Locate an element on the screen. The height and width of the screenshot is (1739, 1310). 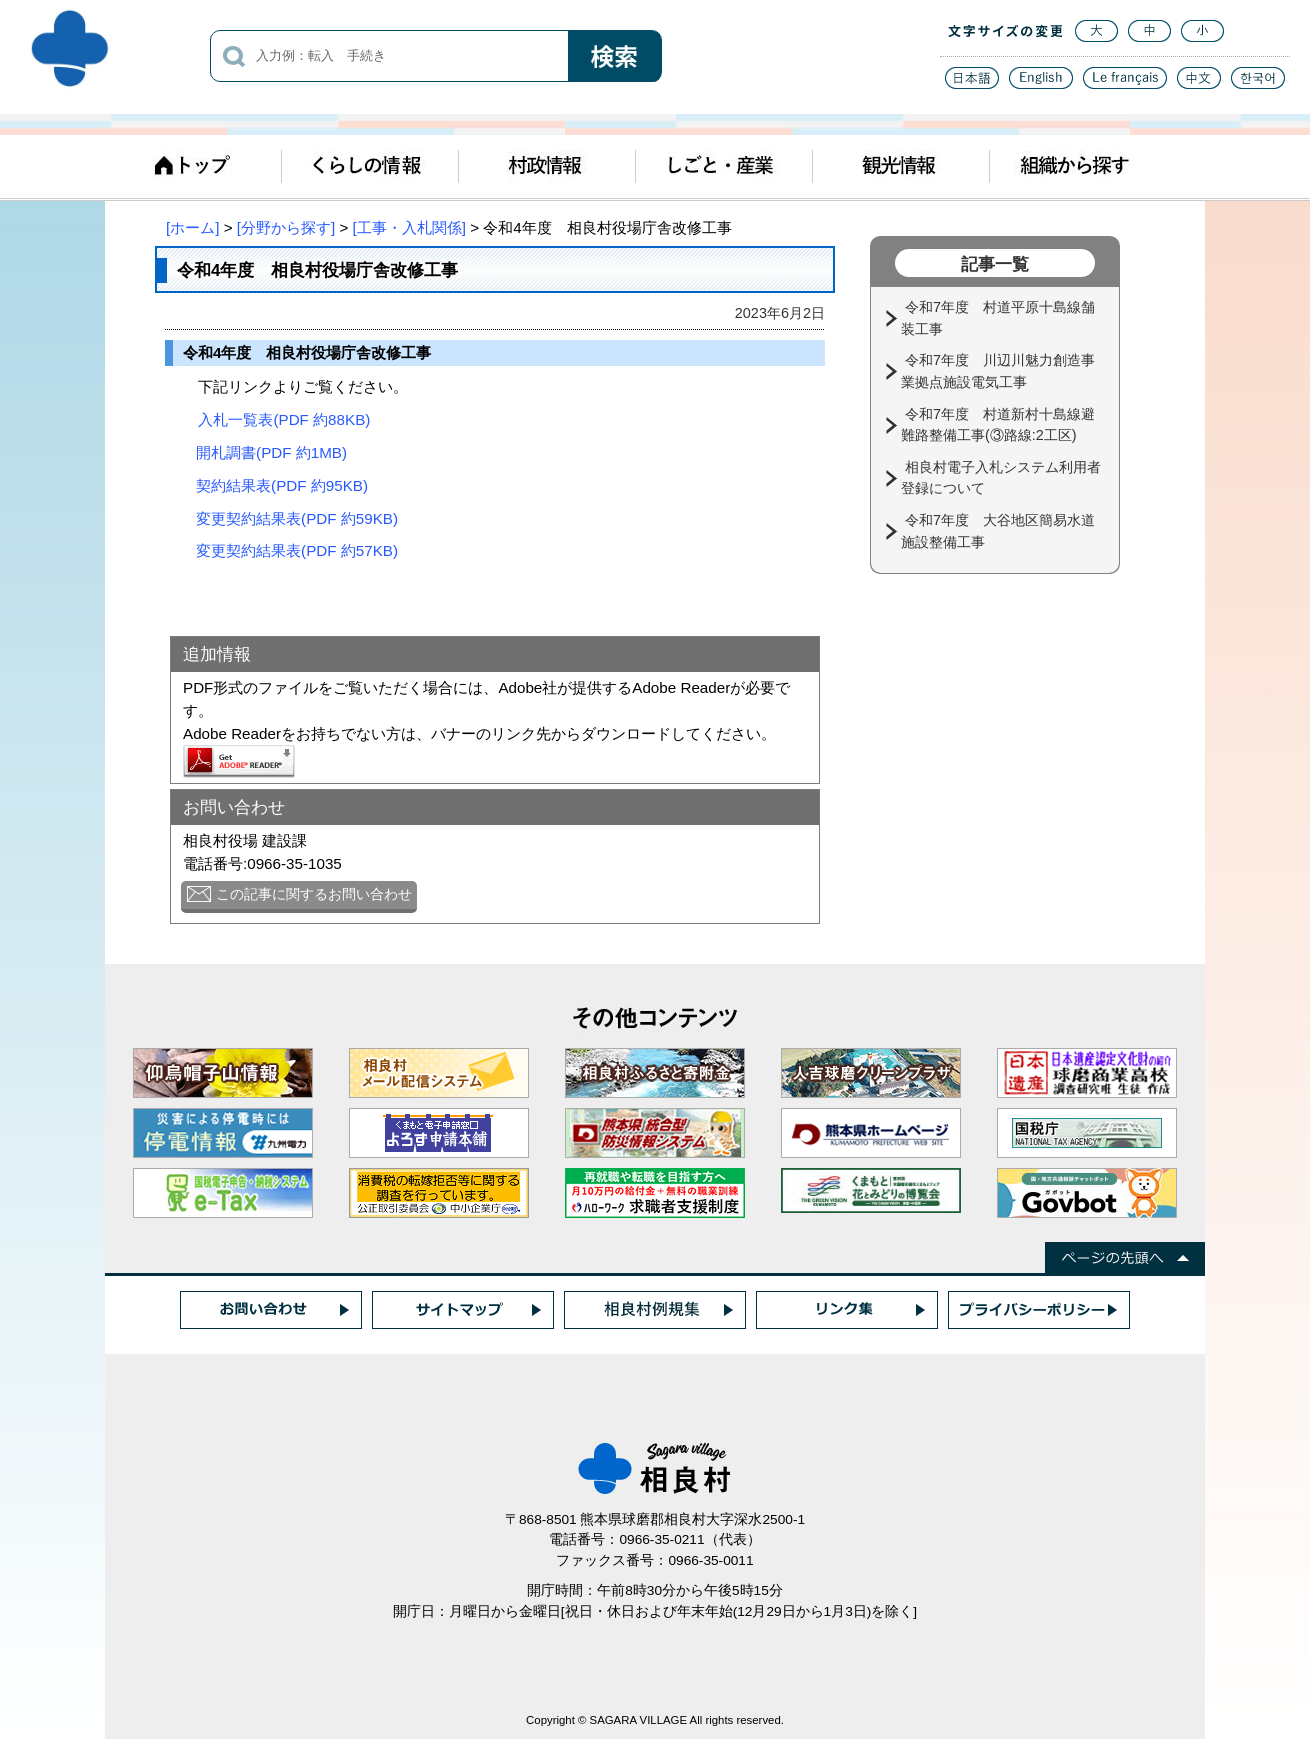
[ホーム] is located at coordinates (192, 227).